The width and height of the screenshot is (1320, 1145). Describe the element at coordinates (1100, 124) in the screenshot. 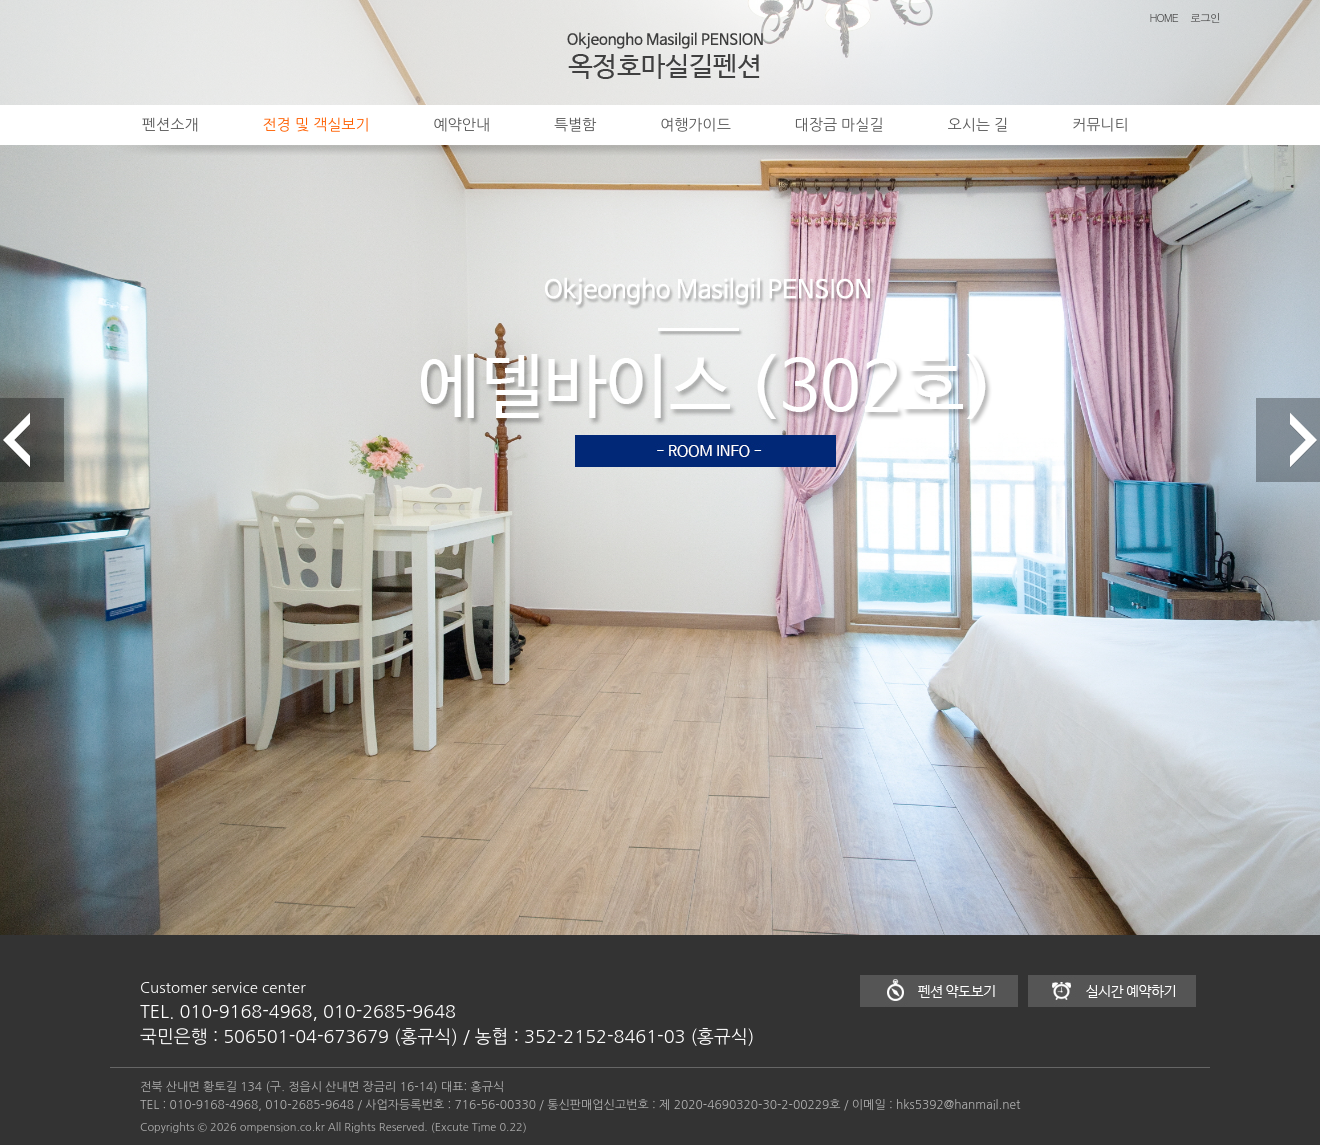

I see `커뮤니티` at that location.